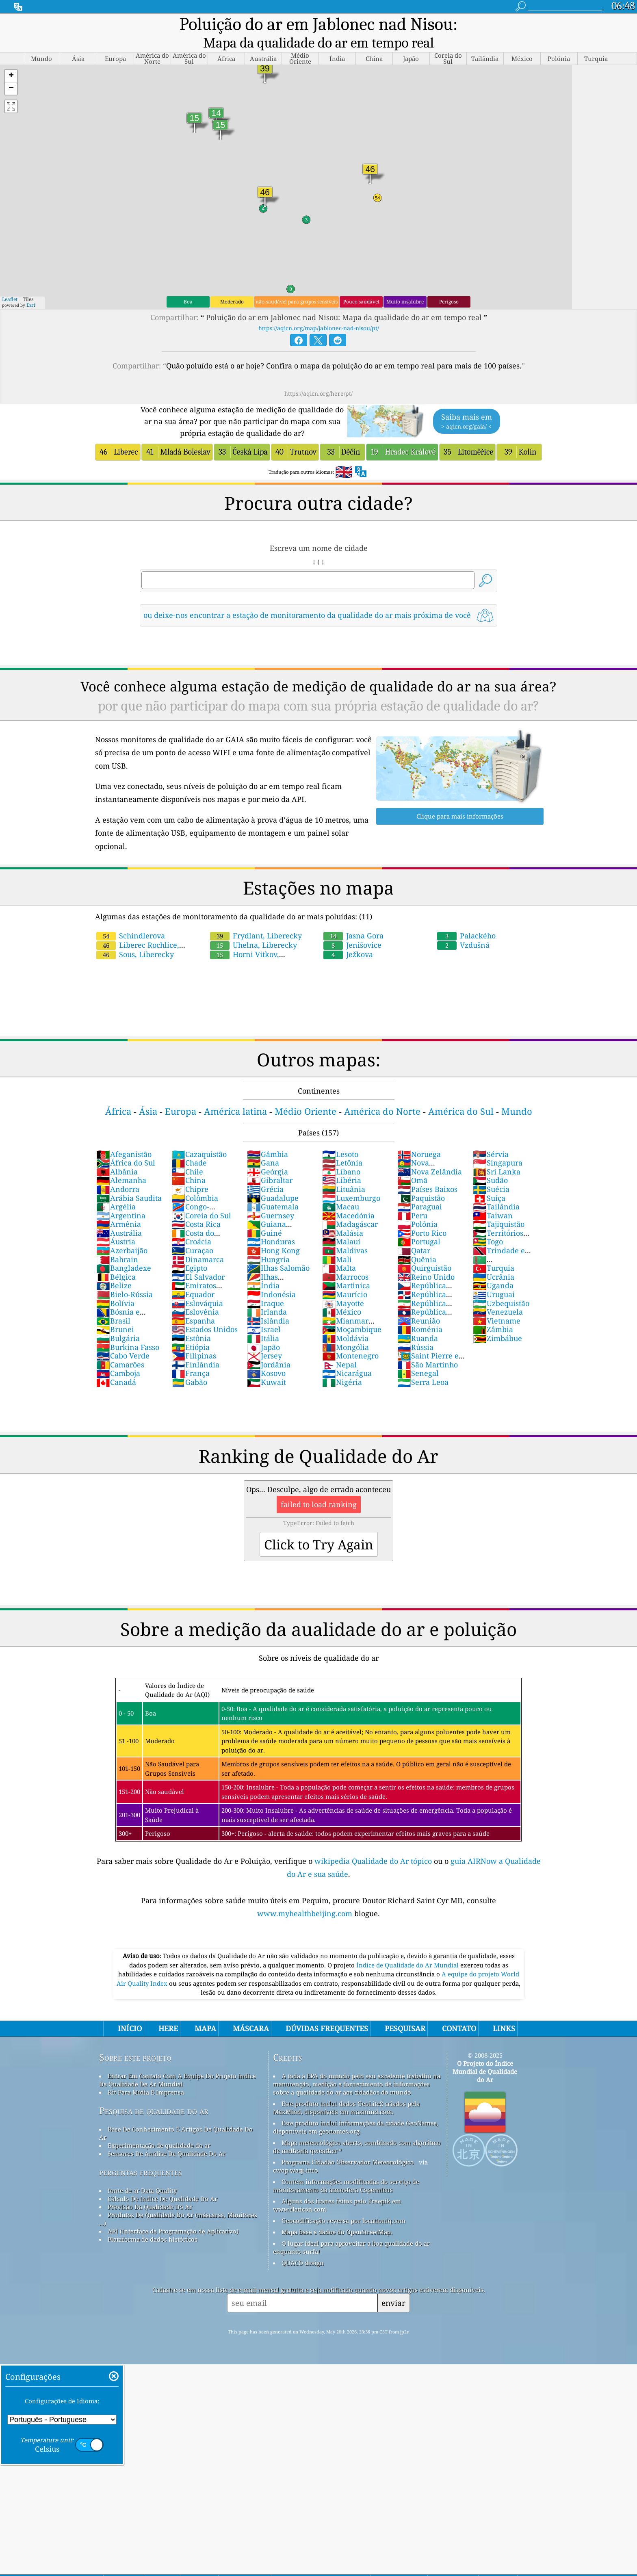 Image resolution: width=637 pixels, height=2576 pixels. What do you see at coordinates (120, 1344) in the screenshot?
I see `Camarões` at bounding box center [120, 1344].